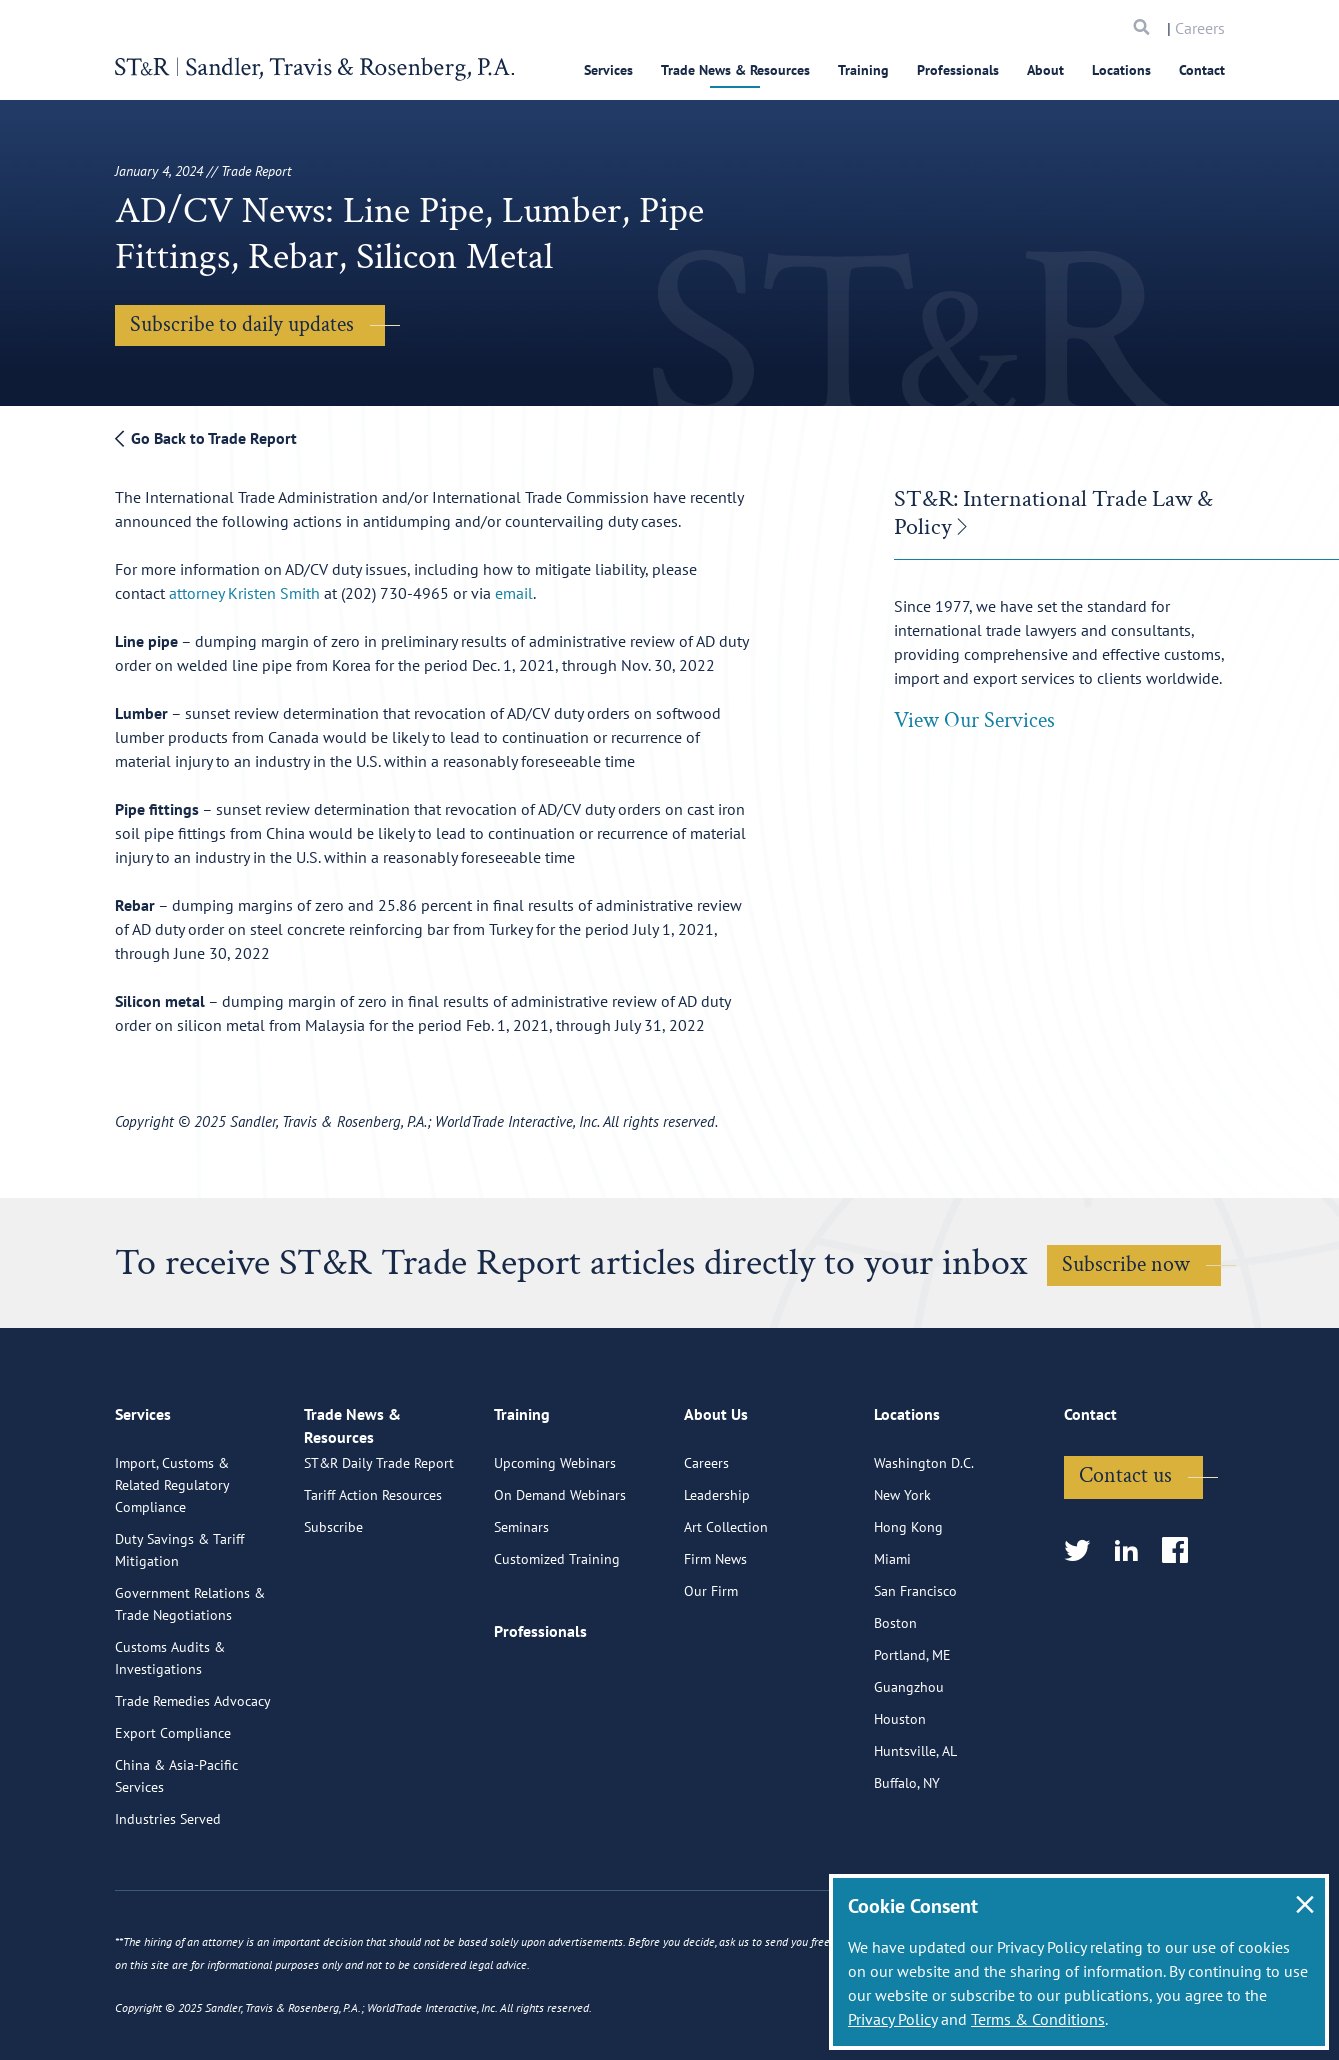 The height and width of the screenshot is (2060, 1339). I want to click on Tariff Action Resources, so click(373, 1595).